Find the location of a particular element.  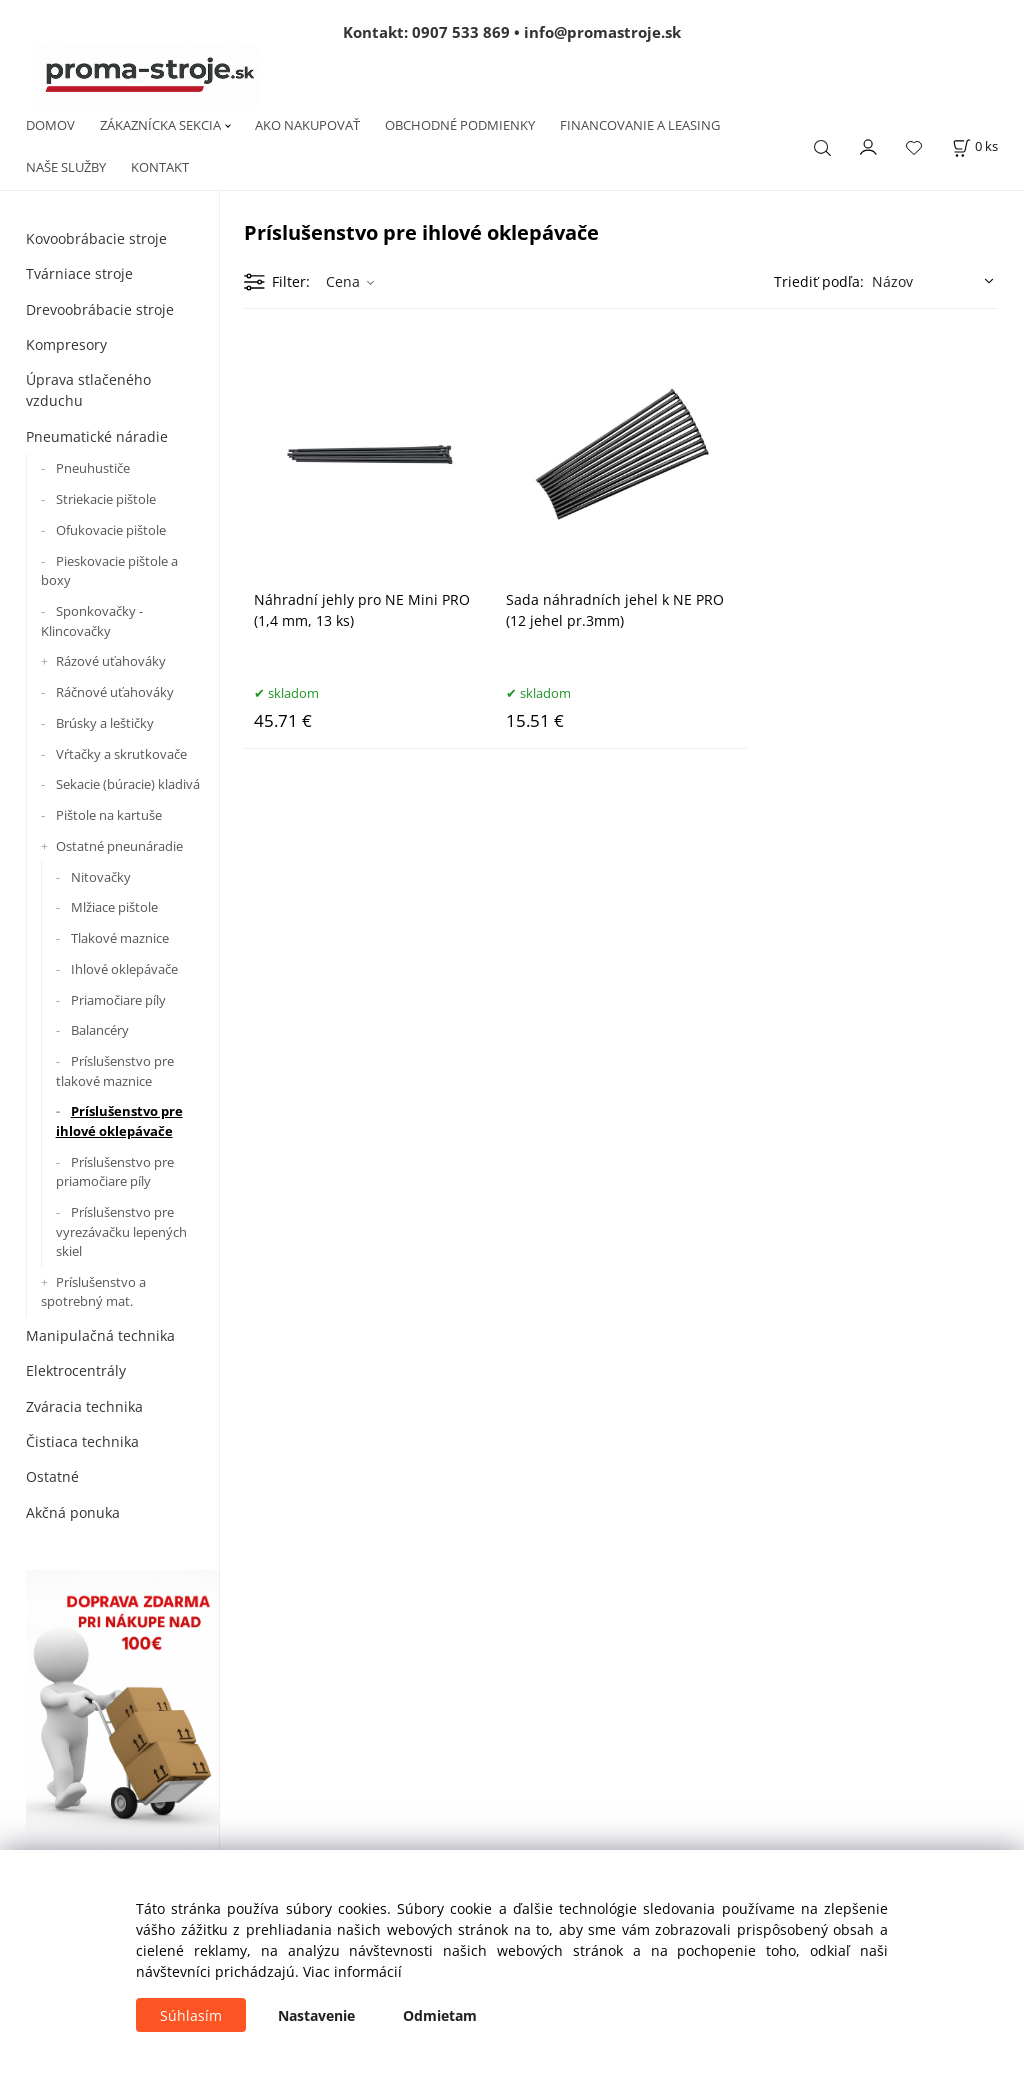

Čistiaca technika is located at coordinates (82, 1441).